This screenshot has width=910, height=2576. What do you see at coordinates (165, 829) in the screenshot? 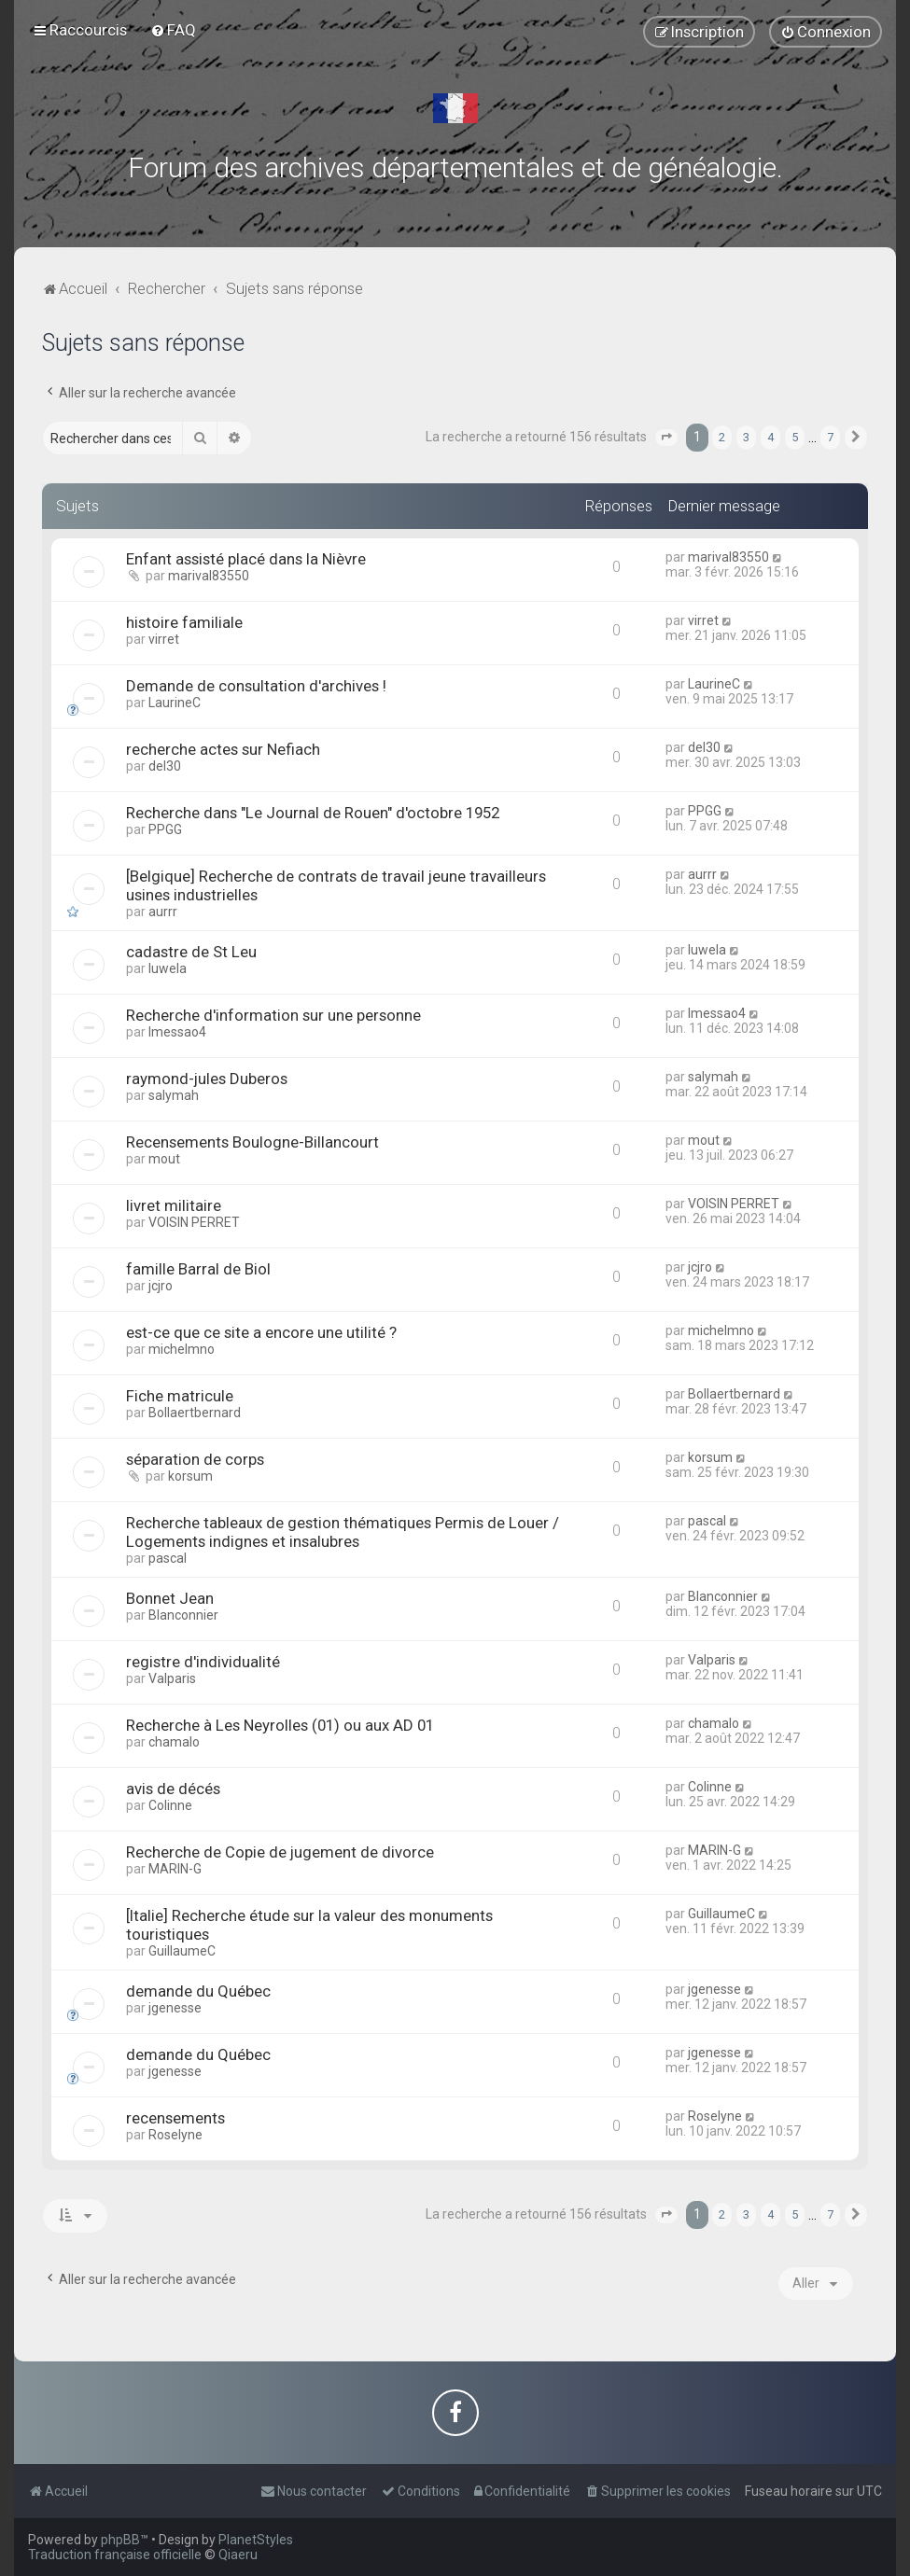
I see `PPGG` at bounding box center [165, 829].